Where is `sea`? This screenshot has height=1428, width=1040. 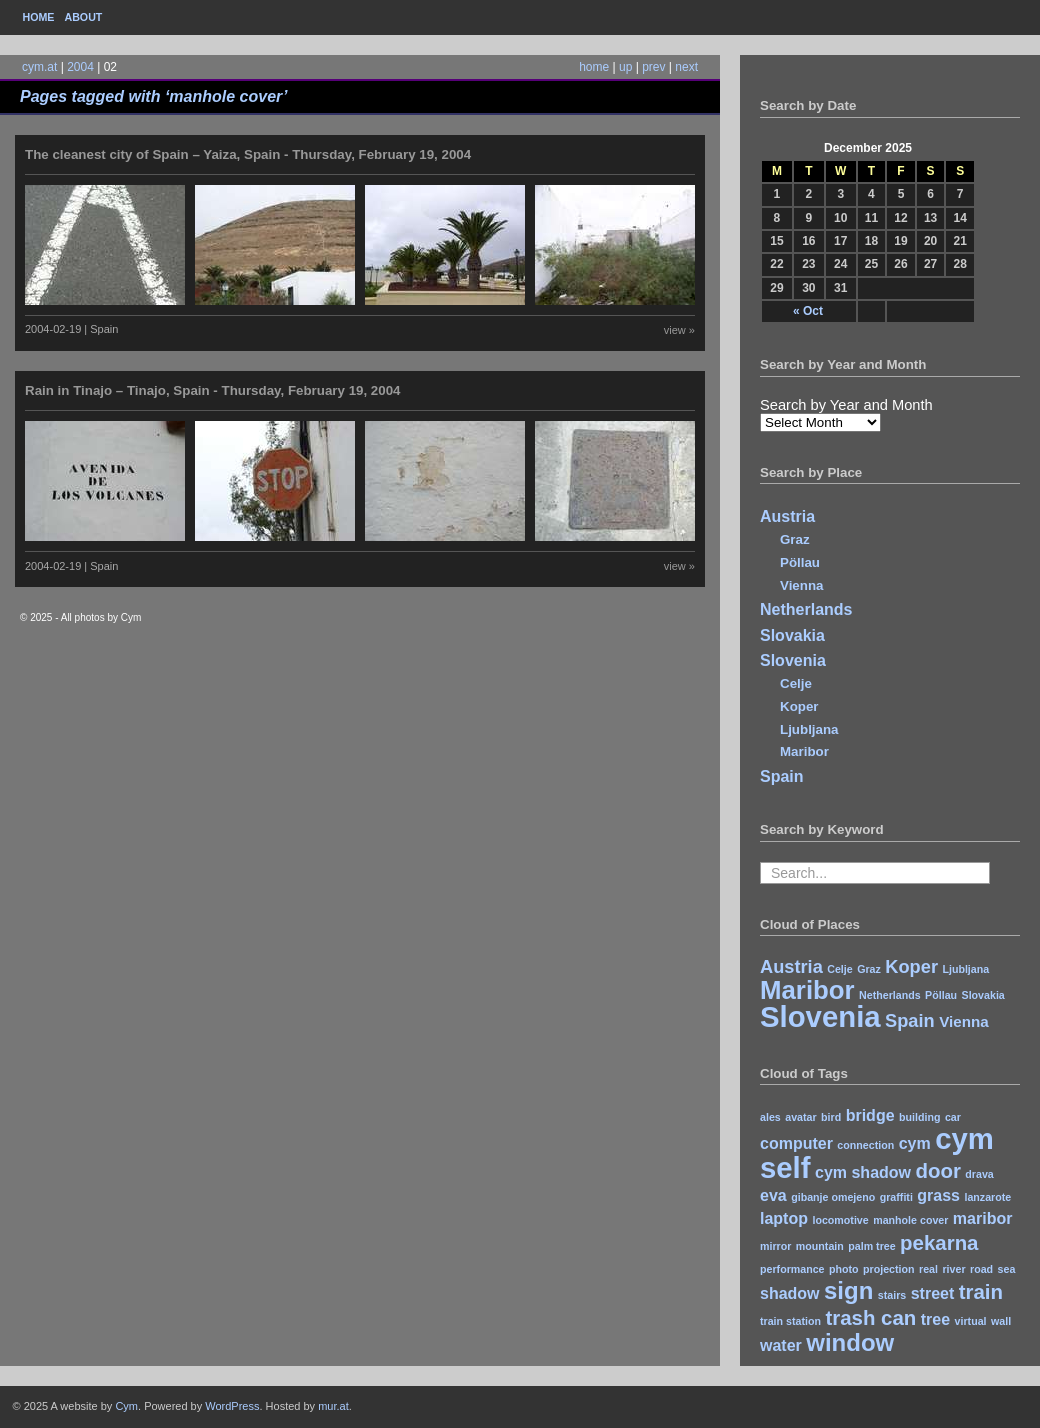 sea is located at coordinates (1007, 1269).